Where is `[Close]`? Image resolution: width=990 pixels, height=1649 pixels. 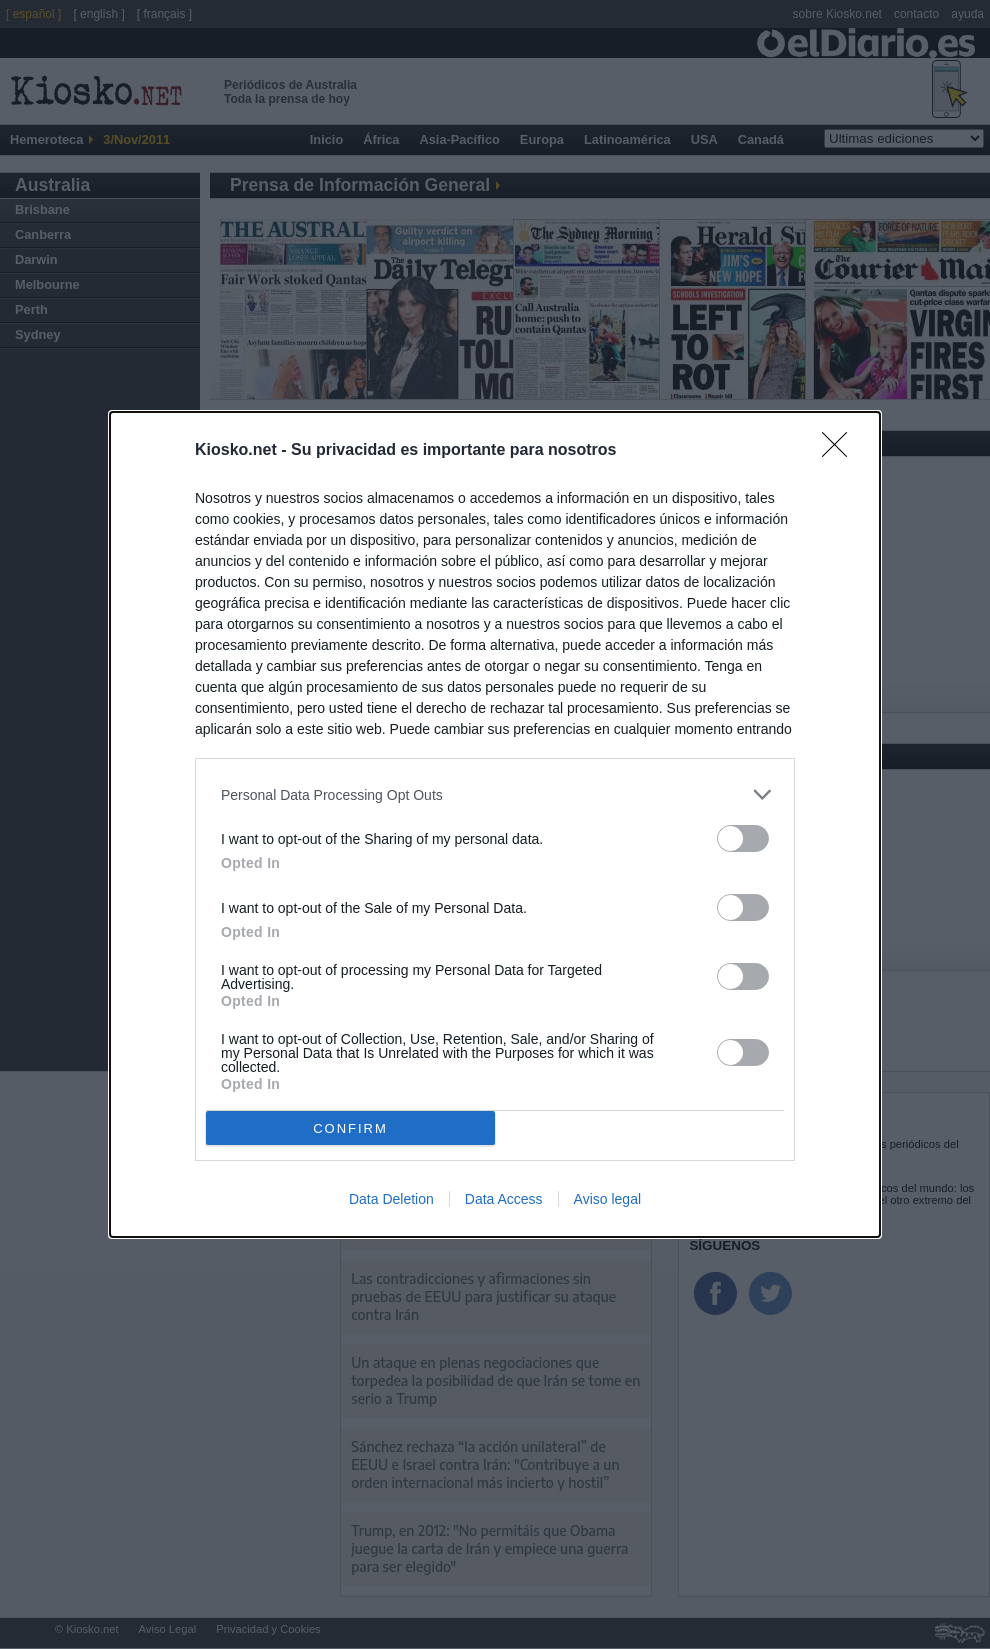 [Close] is located at coordinates (841, 451).